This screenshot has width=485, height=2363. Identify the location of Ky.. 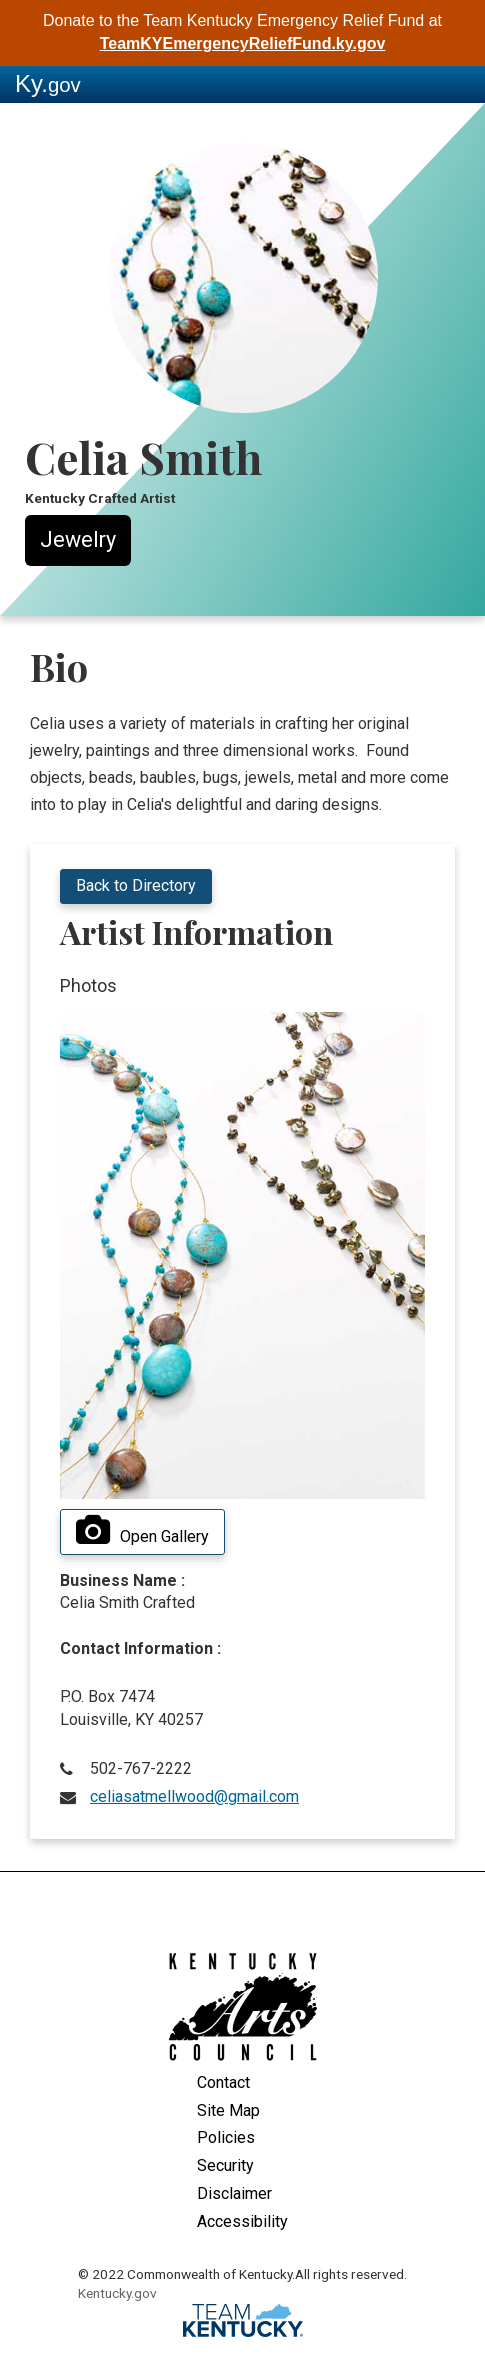
(48, 83).